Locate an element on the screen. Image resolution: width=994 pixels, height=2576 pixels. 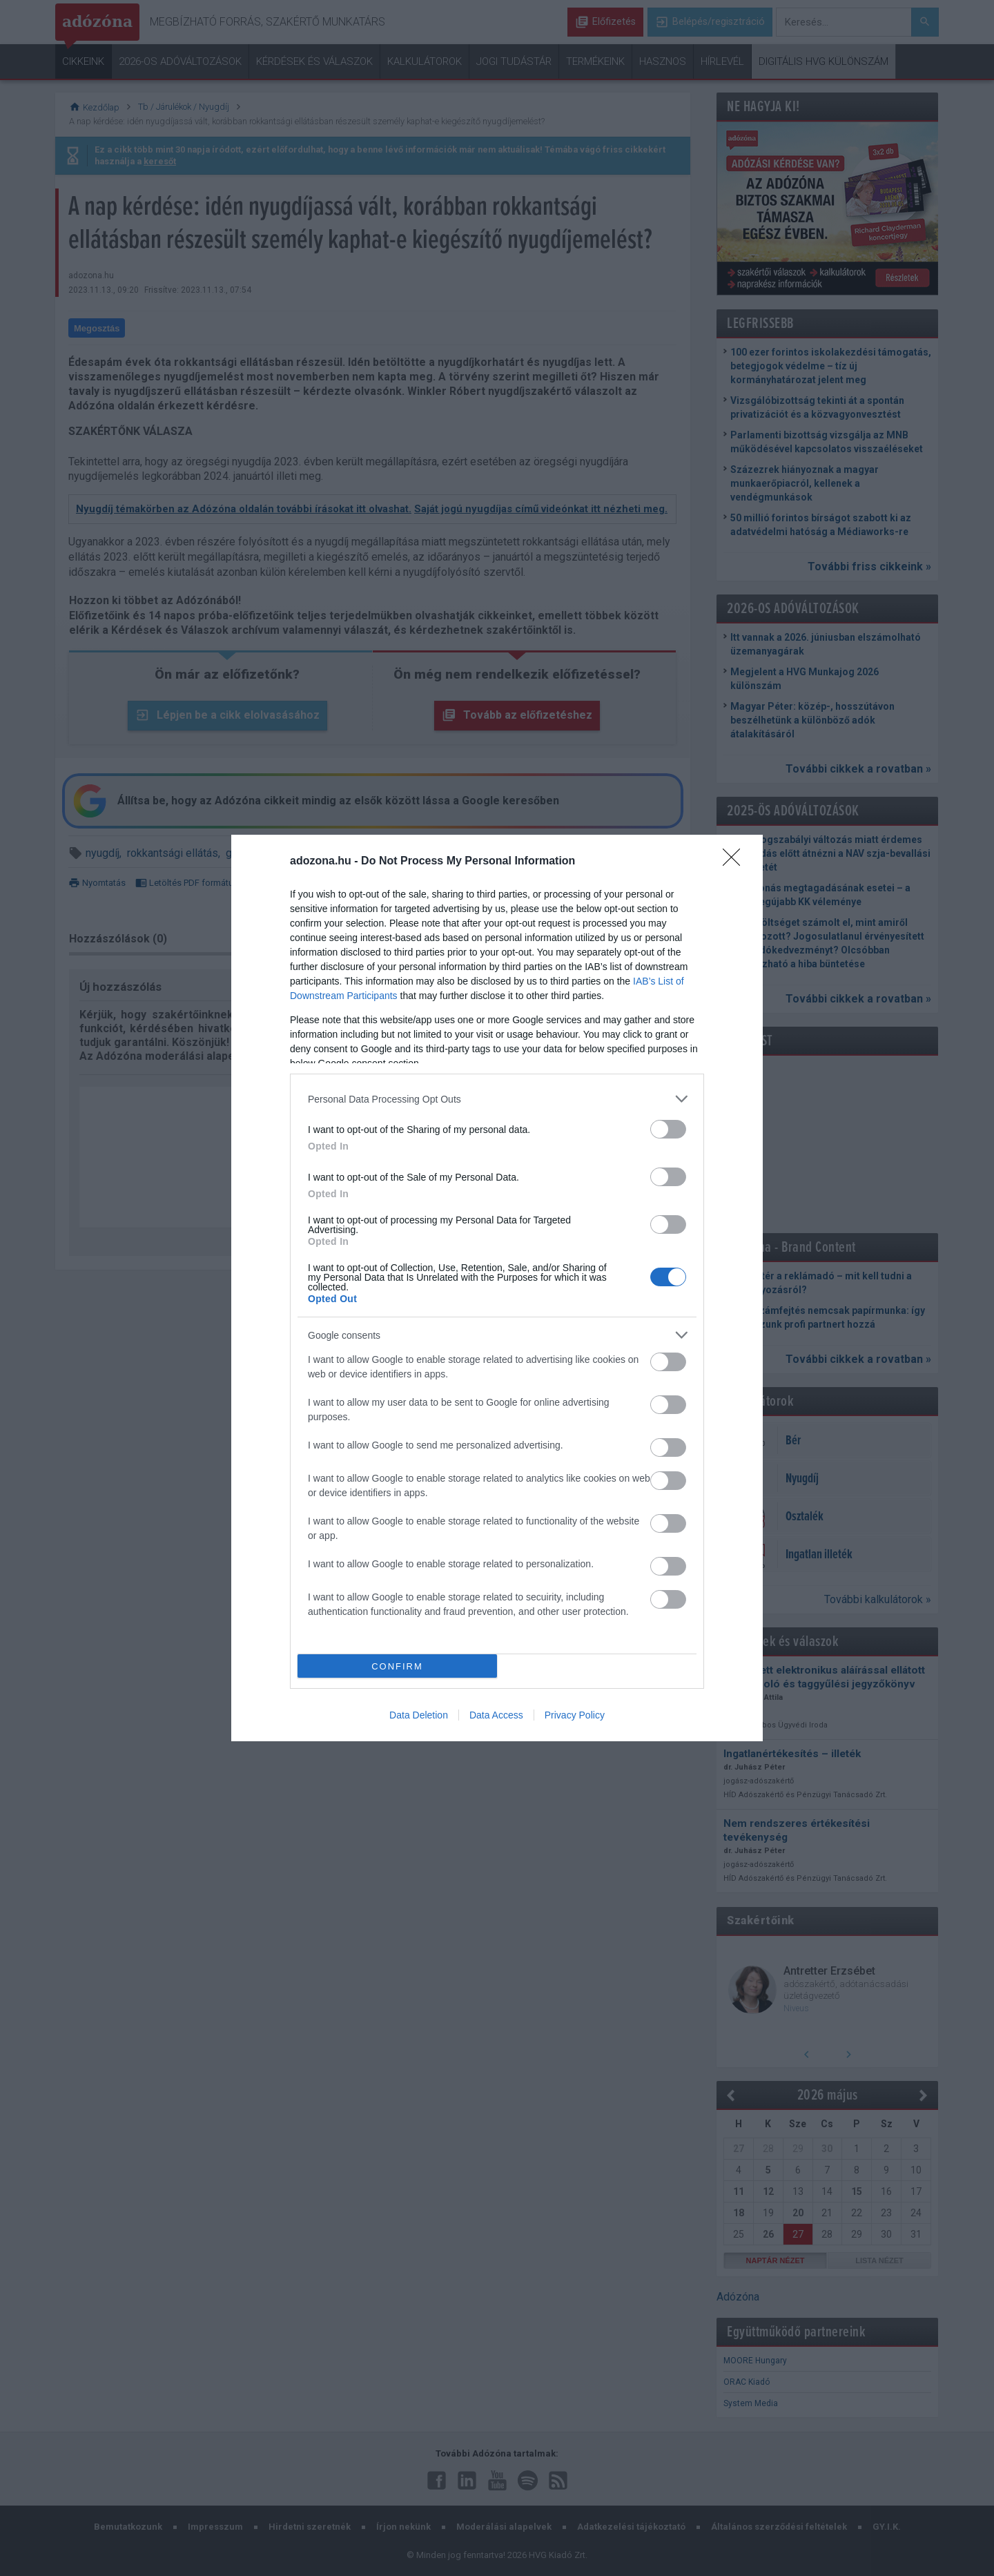
CONFIRM is located at coordinates (397, 1665).